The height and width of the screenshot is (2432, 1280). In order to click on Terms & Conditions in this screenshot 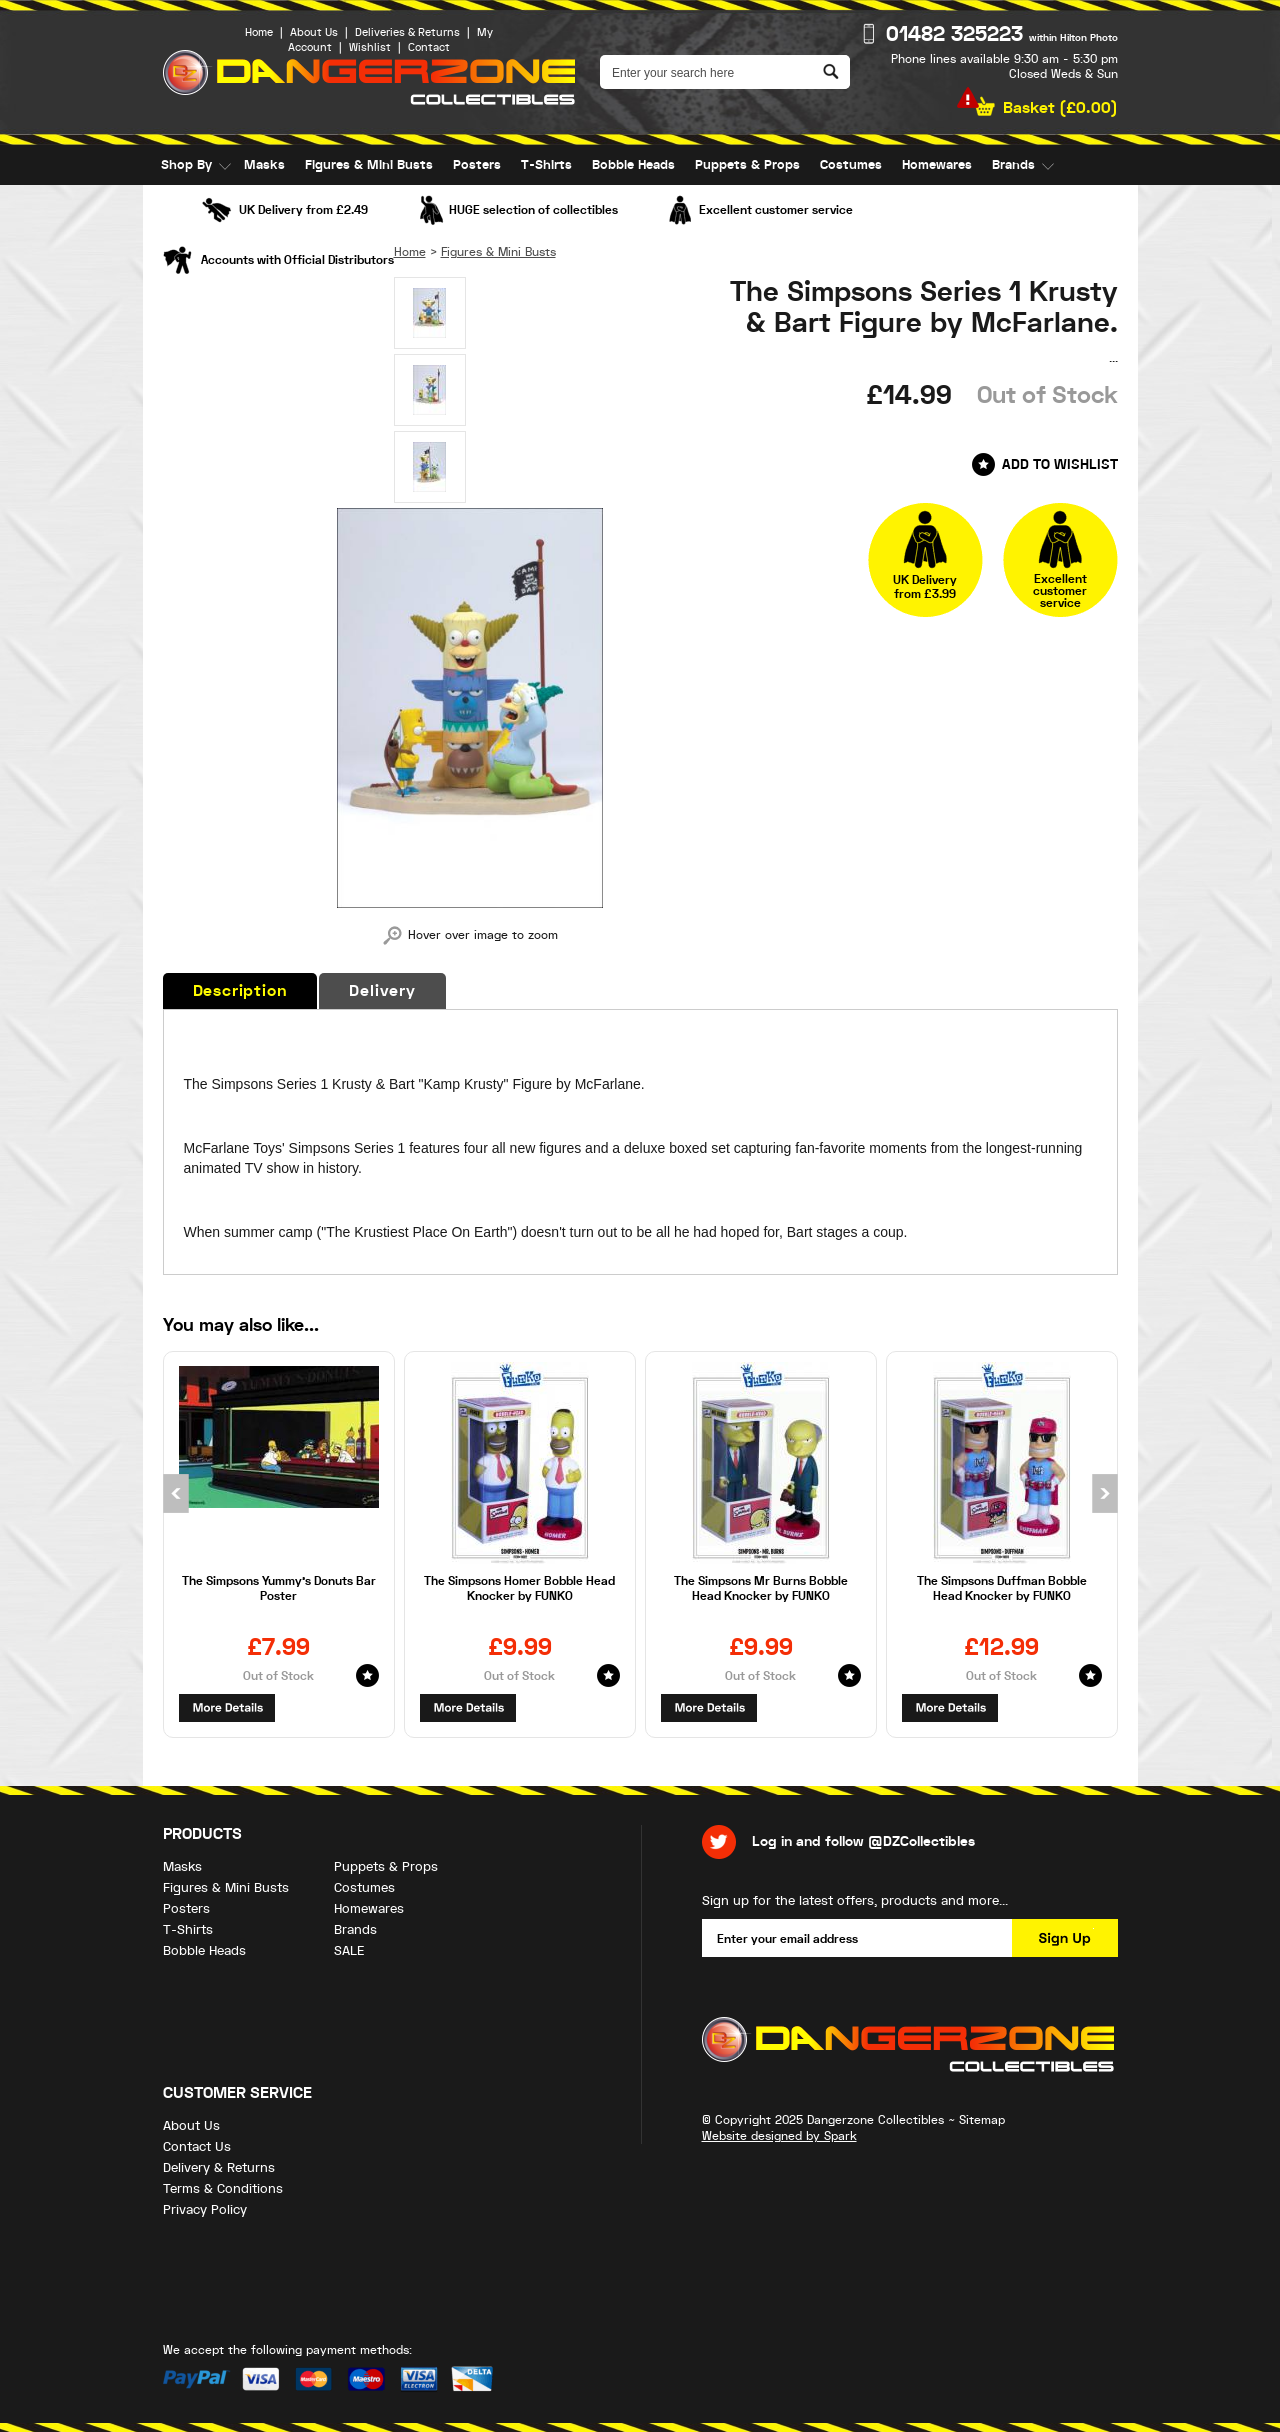, I will do `click(223, 2188)`.